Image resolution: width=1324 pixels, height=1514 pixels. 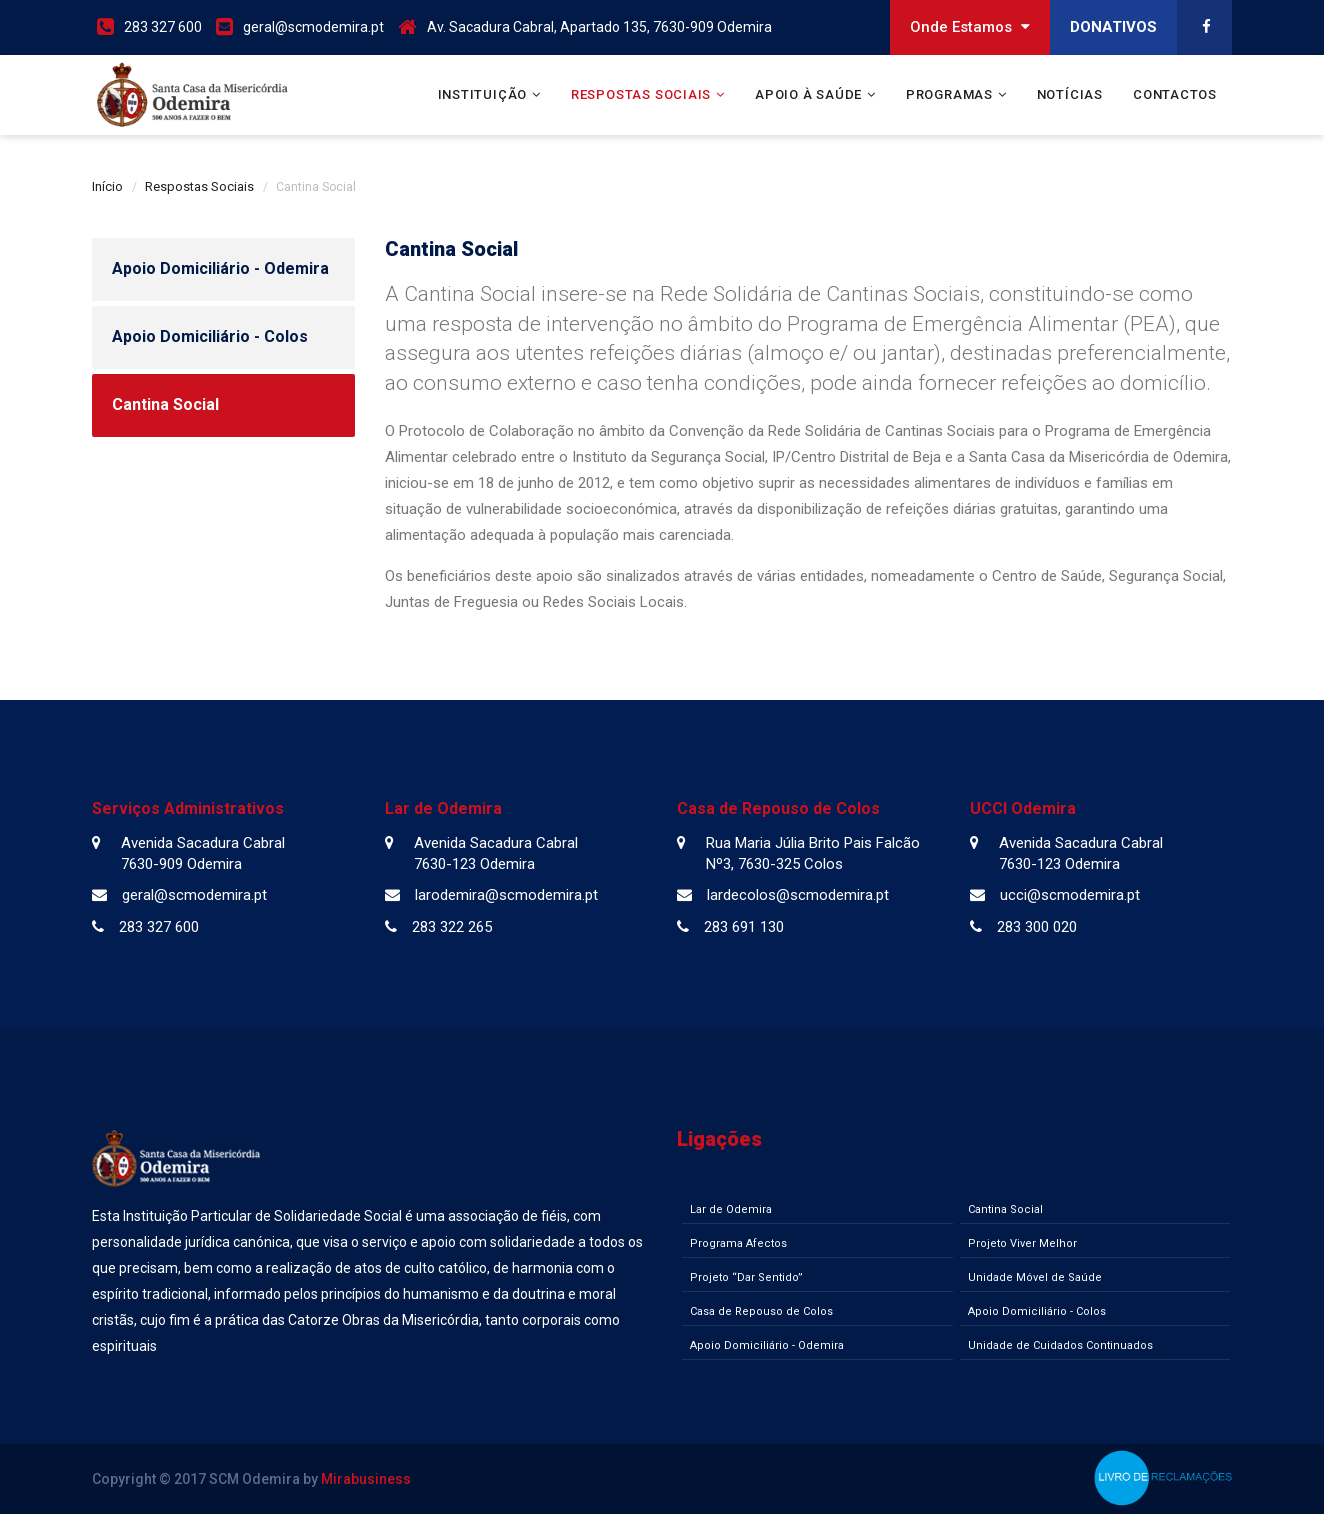 I want to click on Lar de Odemira, so click(x=731, y=1209).